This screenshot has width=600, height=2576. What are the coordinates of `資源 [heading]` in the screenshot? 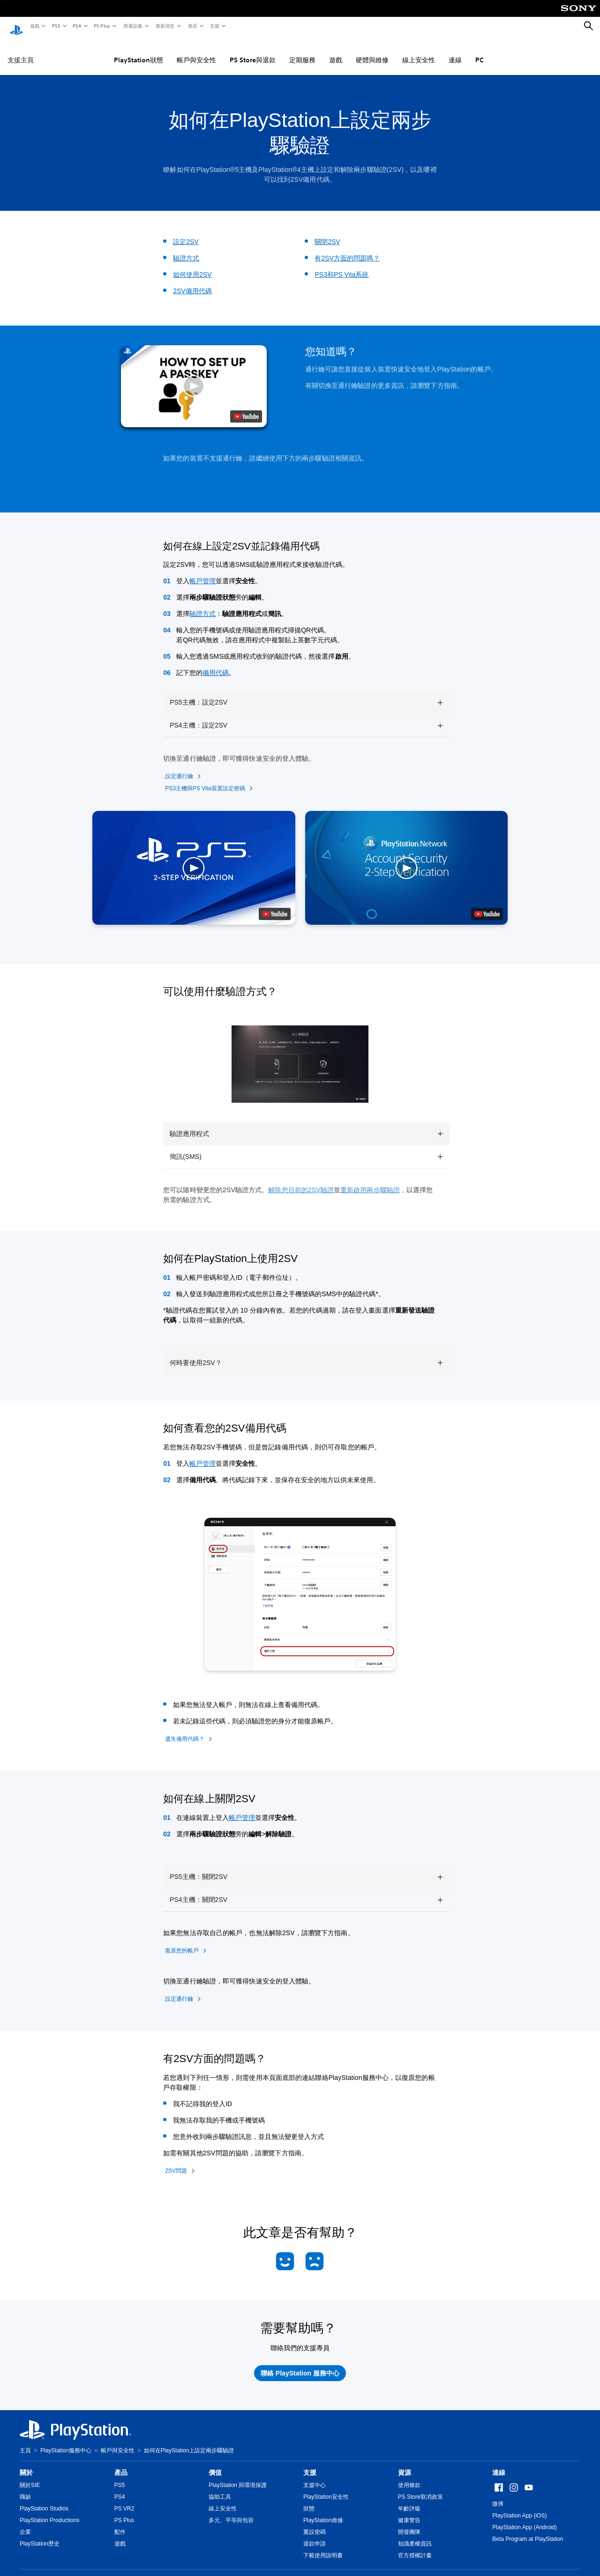 It's located at (404, 2463).